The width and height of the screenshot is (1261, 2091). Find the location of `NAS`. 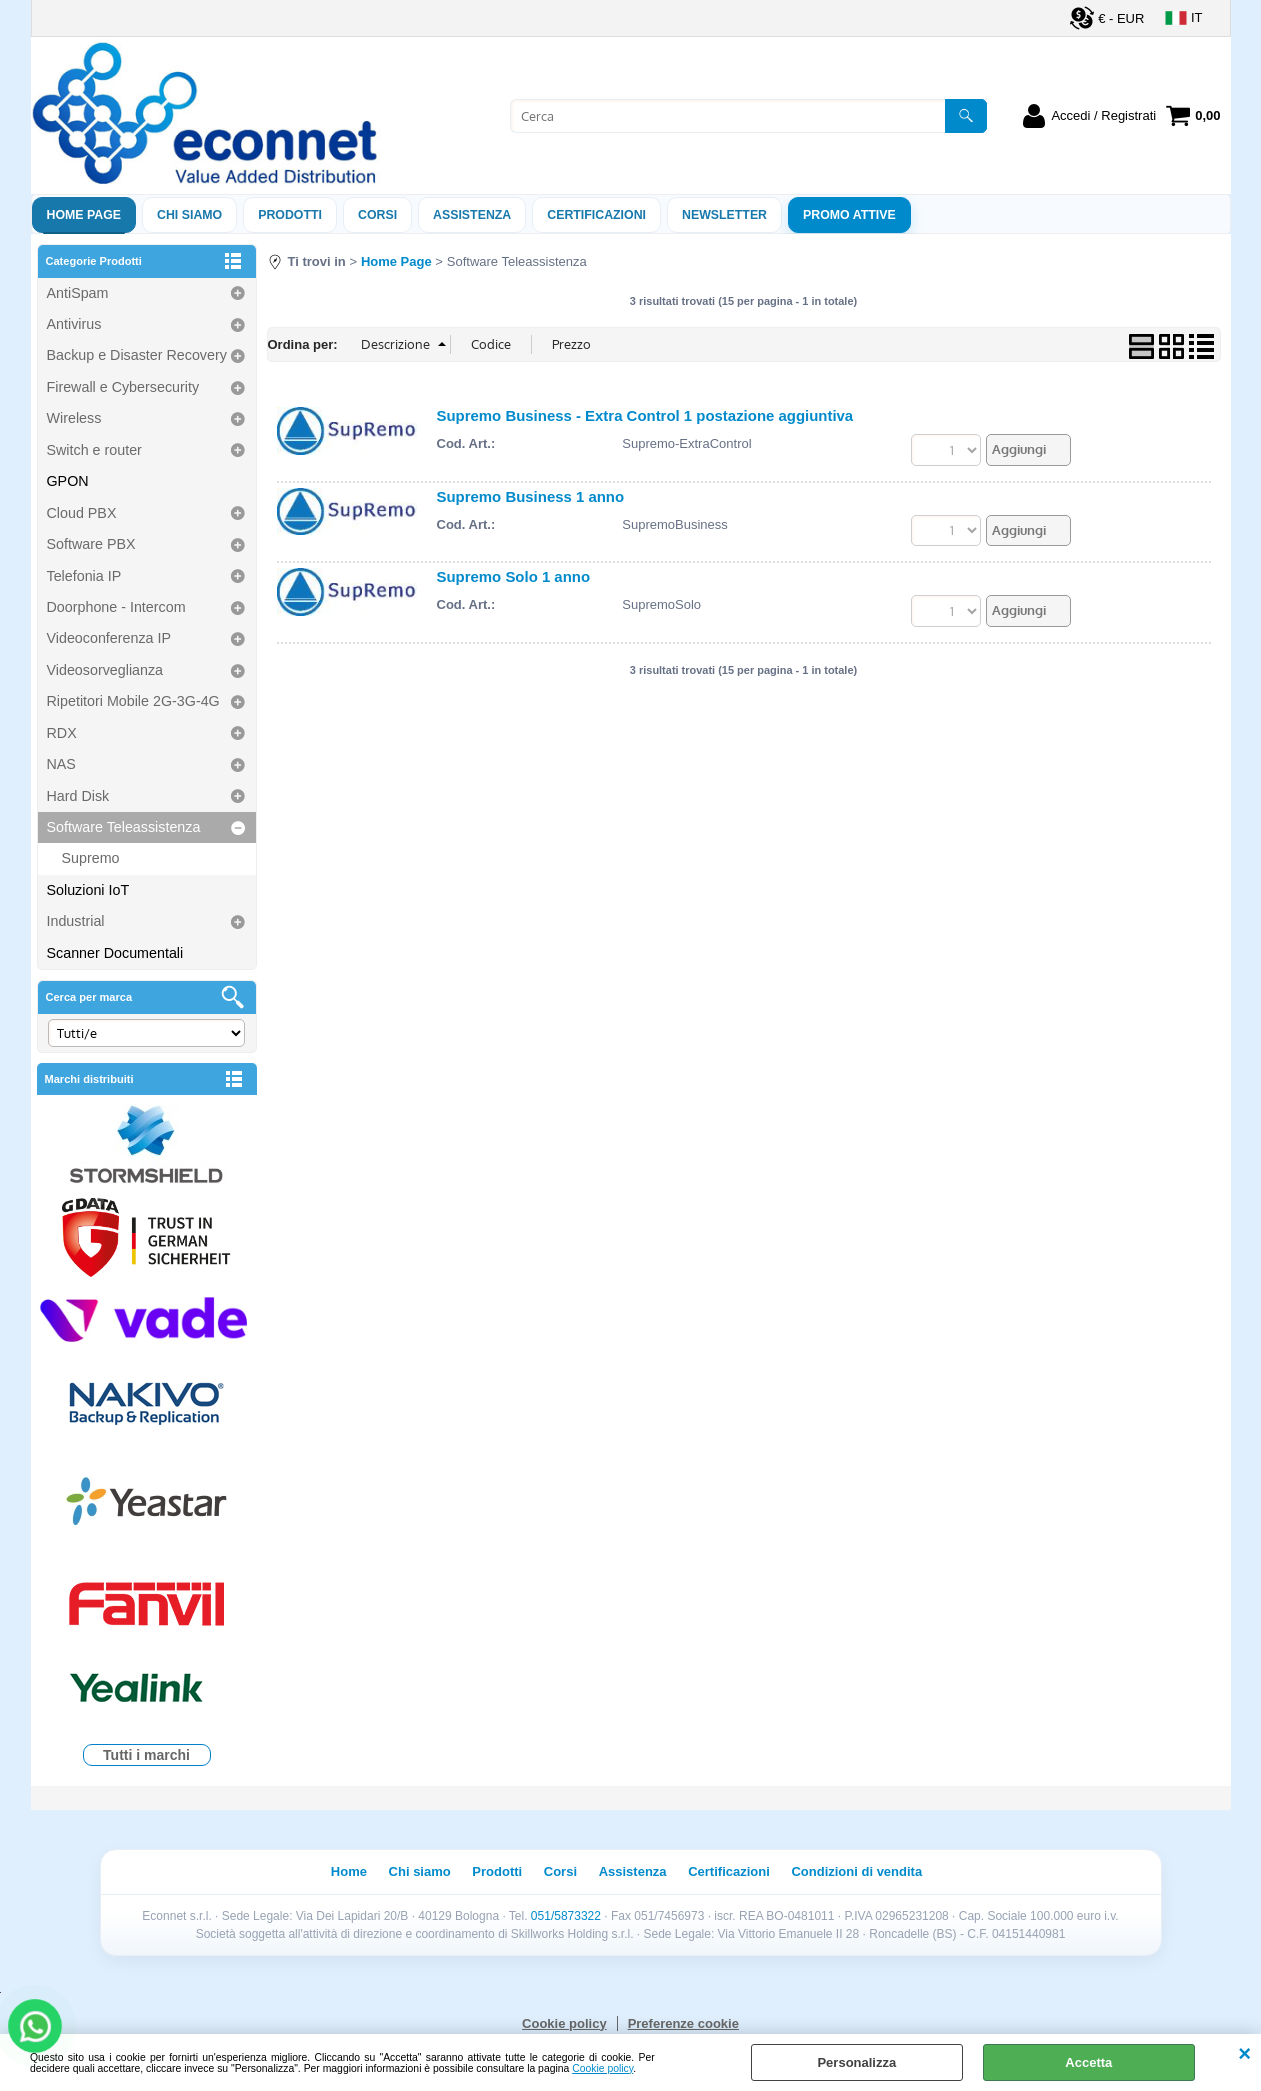

NAS is located at coordinates (61, 764).